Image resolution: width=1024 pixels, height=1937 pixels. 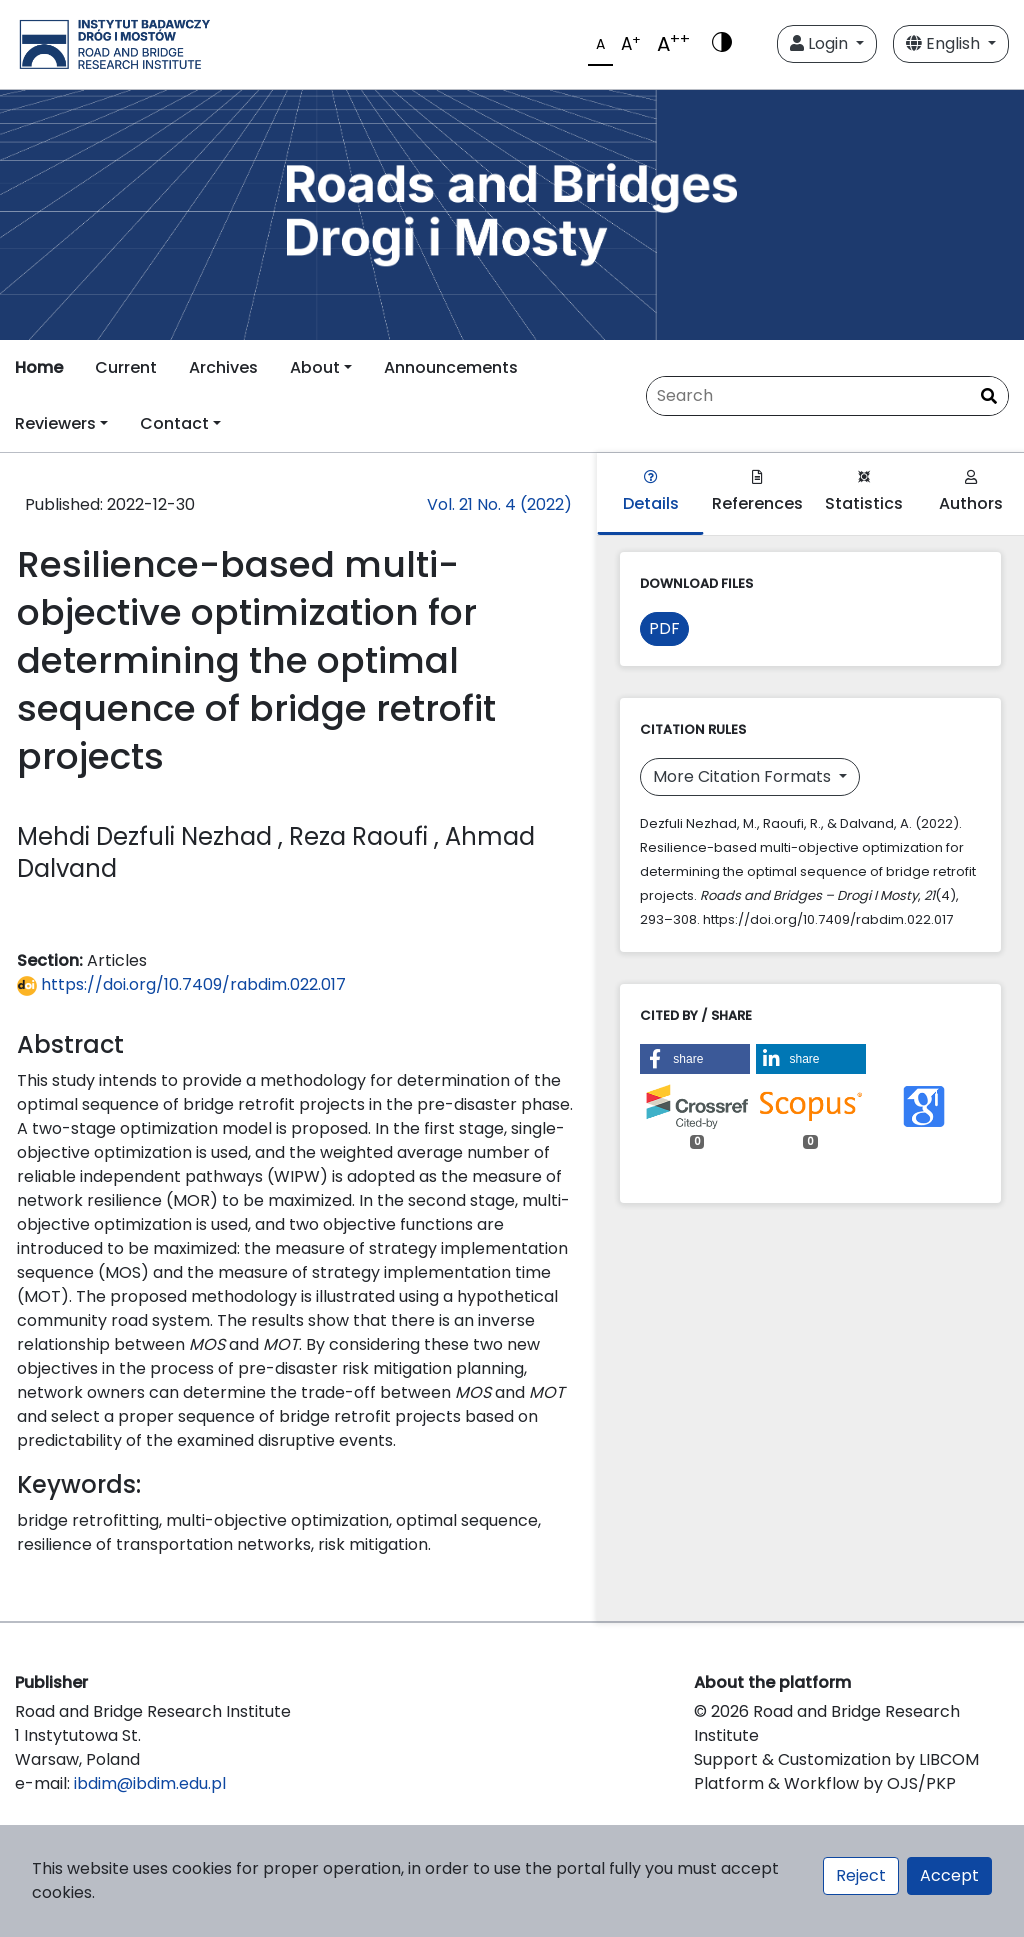 I want to click on [Search Query], so click(x=827, y=396).